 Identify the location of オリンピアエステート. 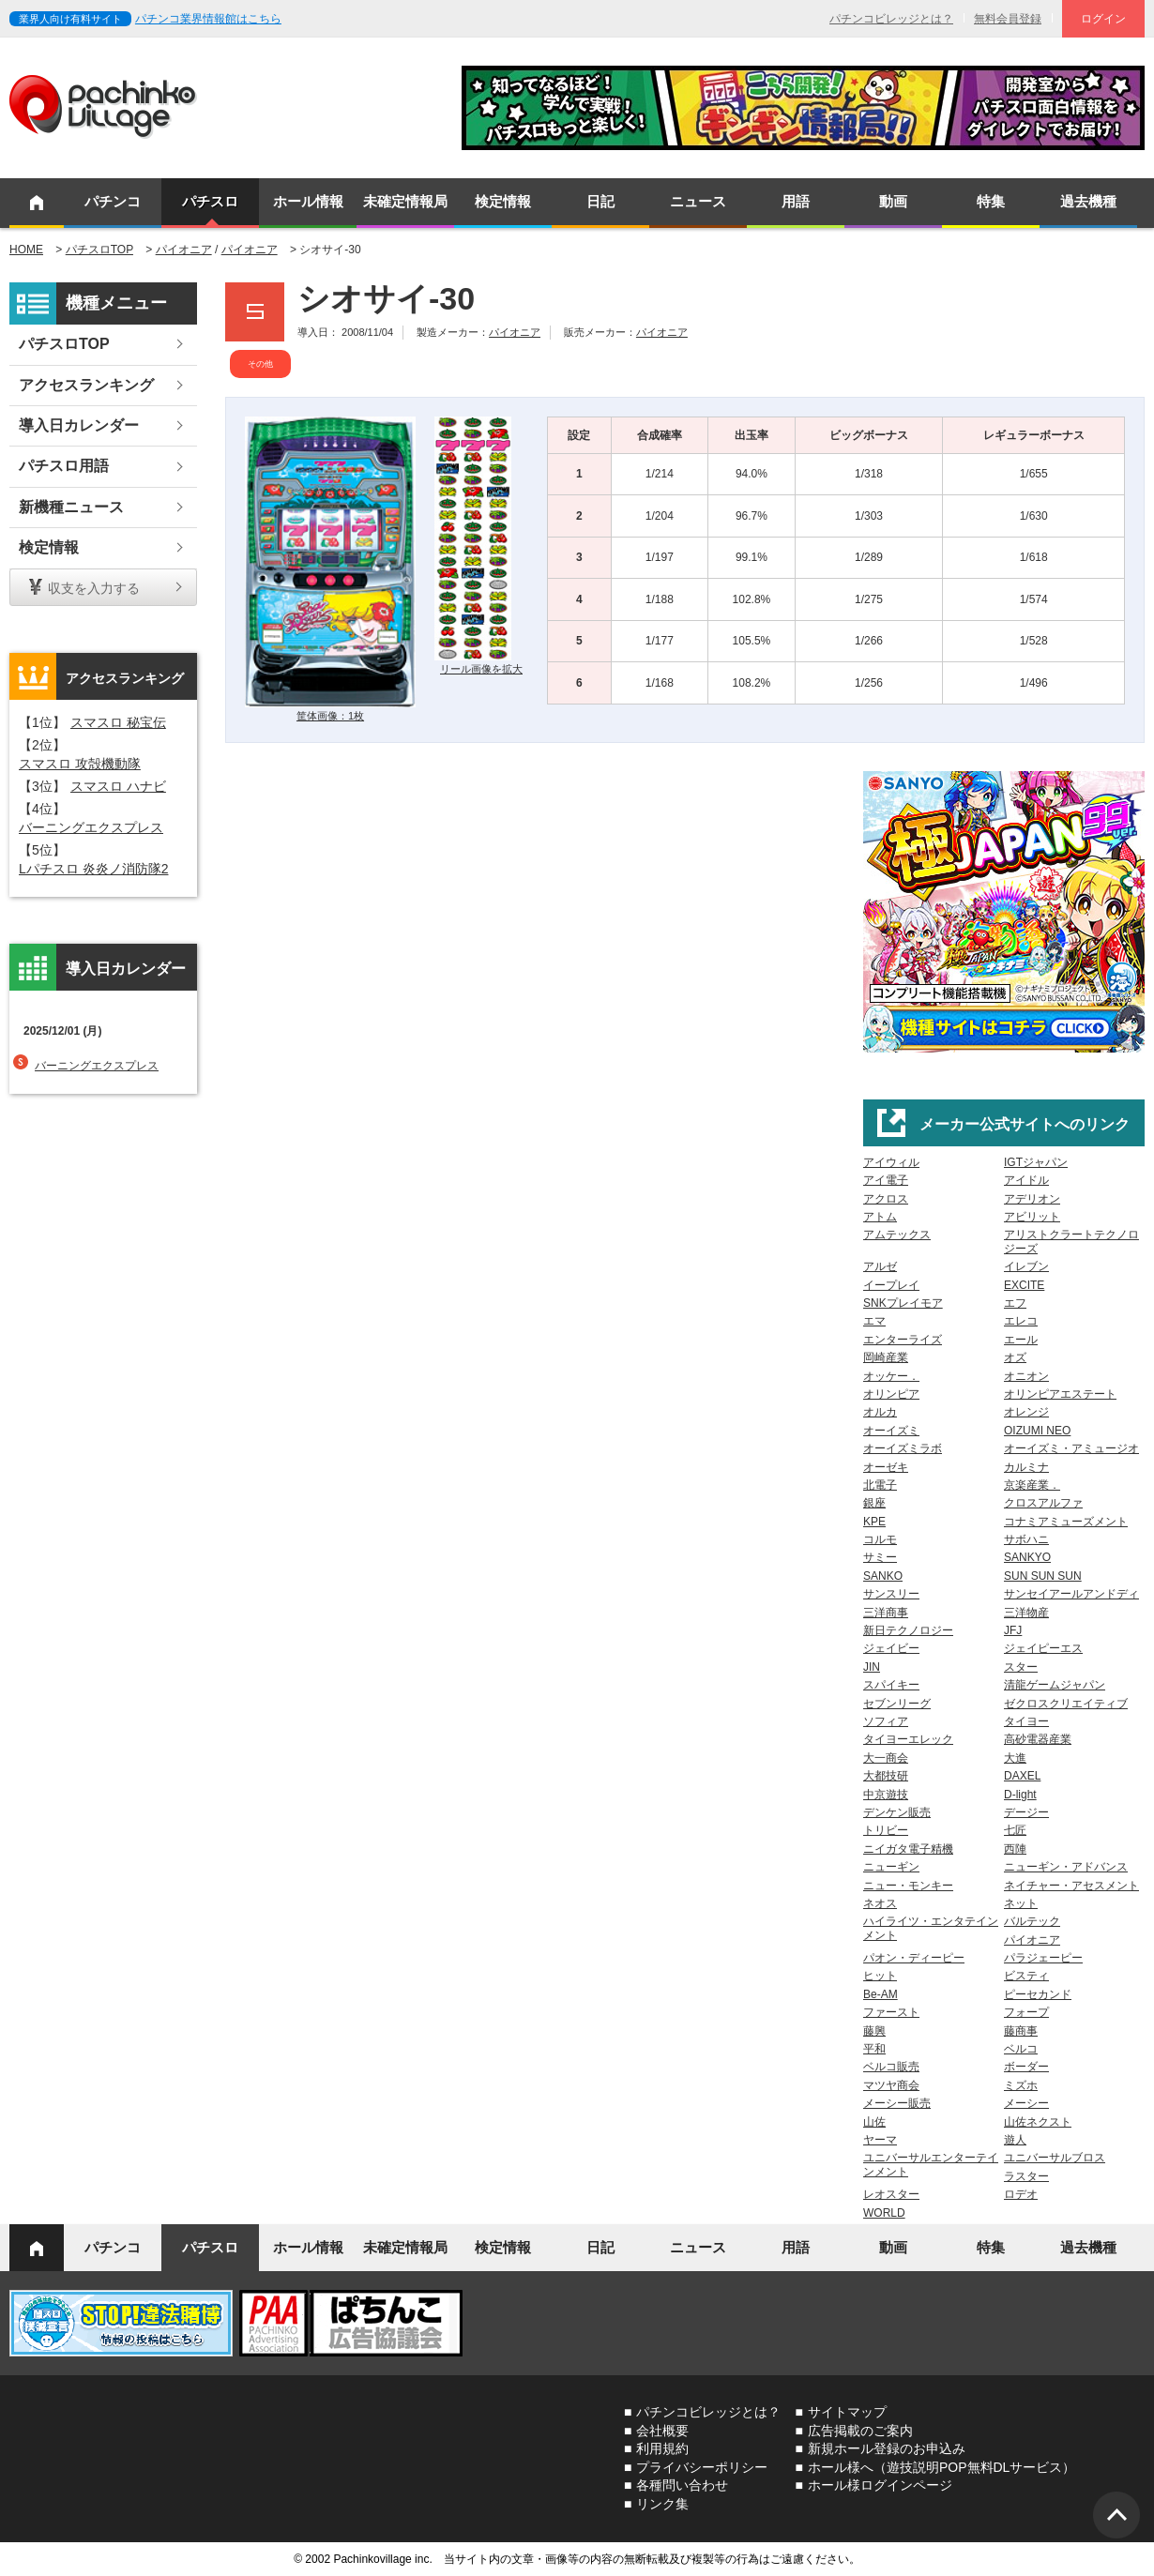
(1060, 1394).